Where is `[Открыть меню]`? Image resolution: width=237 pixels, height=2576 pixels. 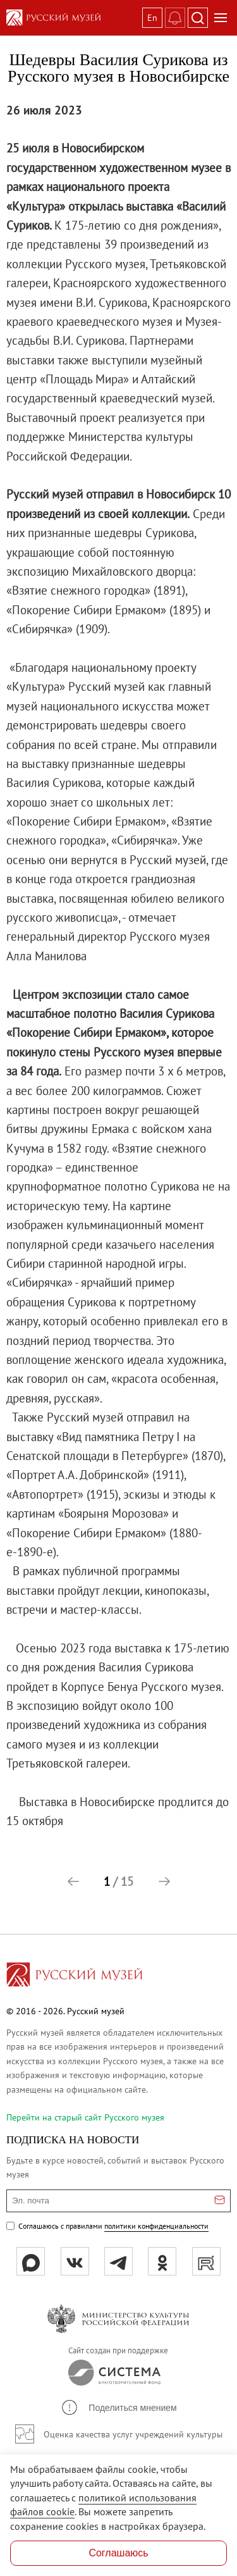
[Открыть меню] is located at coordinates (220, 17).